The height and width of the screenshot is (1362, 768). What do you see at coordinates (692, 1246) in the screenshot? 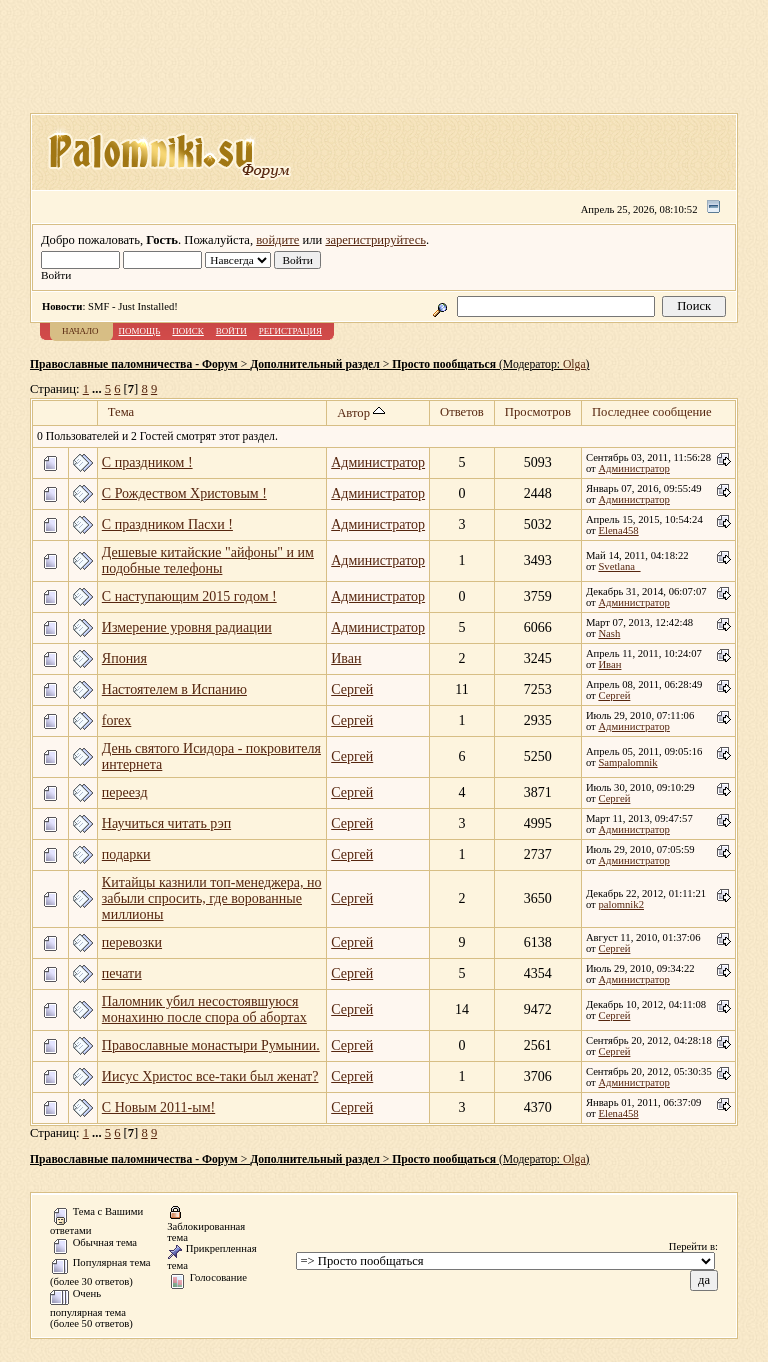
I see `Перейти в` at bounding box center [692, 1246].